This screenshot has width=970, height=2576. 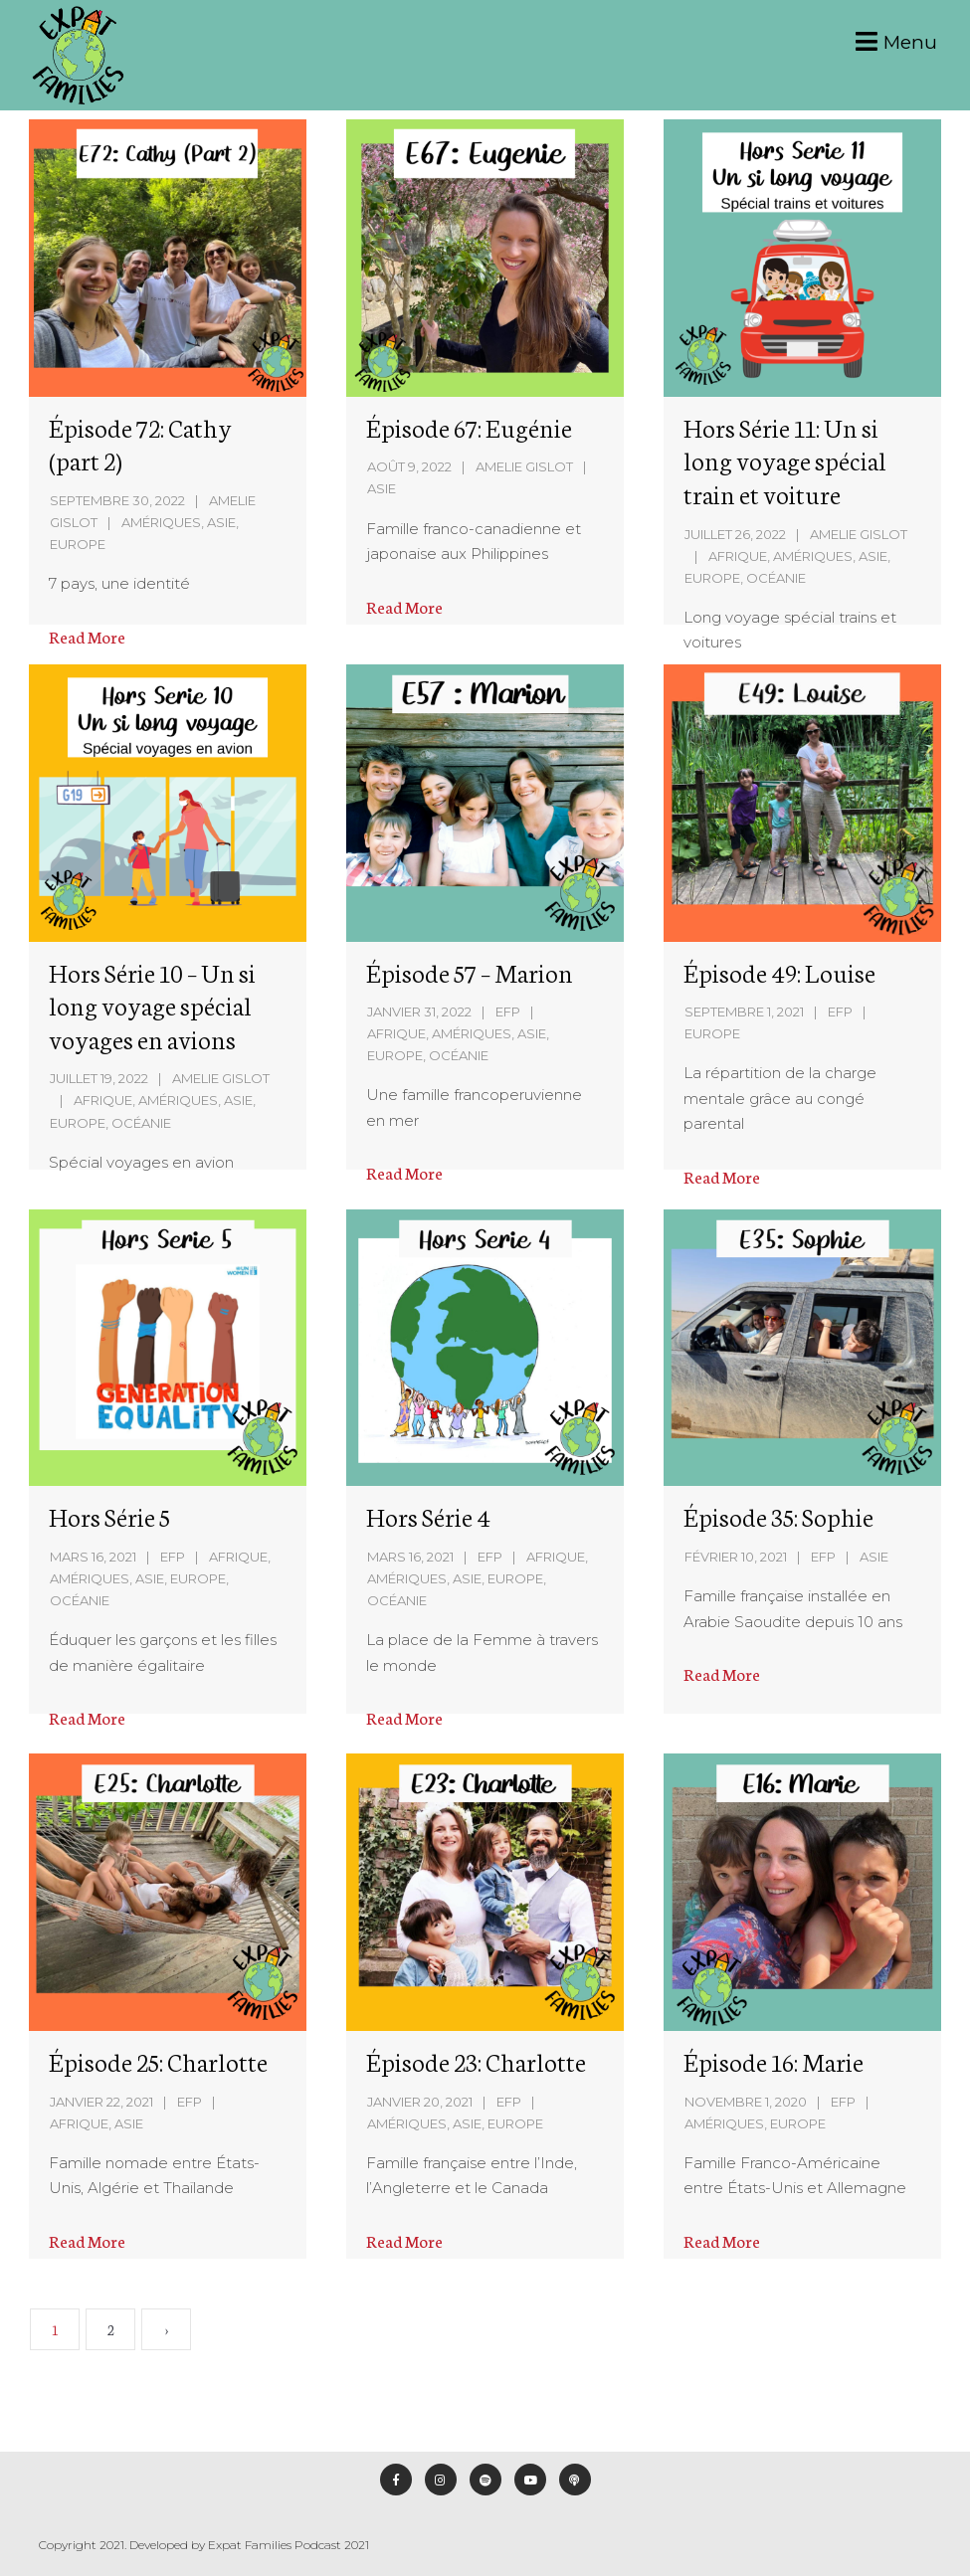 What do you see at coordinates (744, 2102) in the screenshot?
I see `novembre 1, 2020` at bounding box center [744, 2102].